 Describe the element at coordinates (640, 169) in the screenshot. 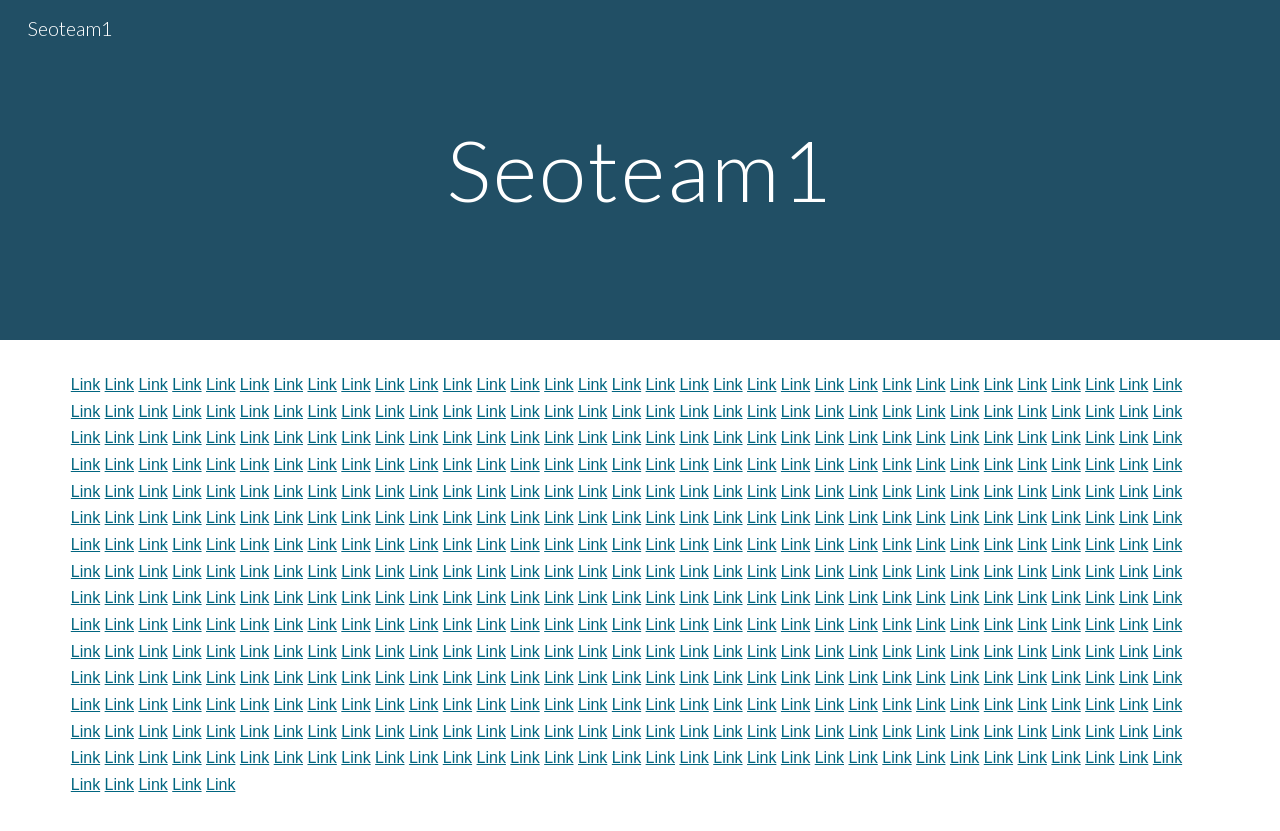

I see `[main]` at that location.